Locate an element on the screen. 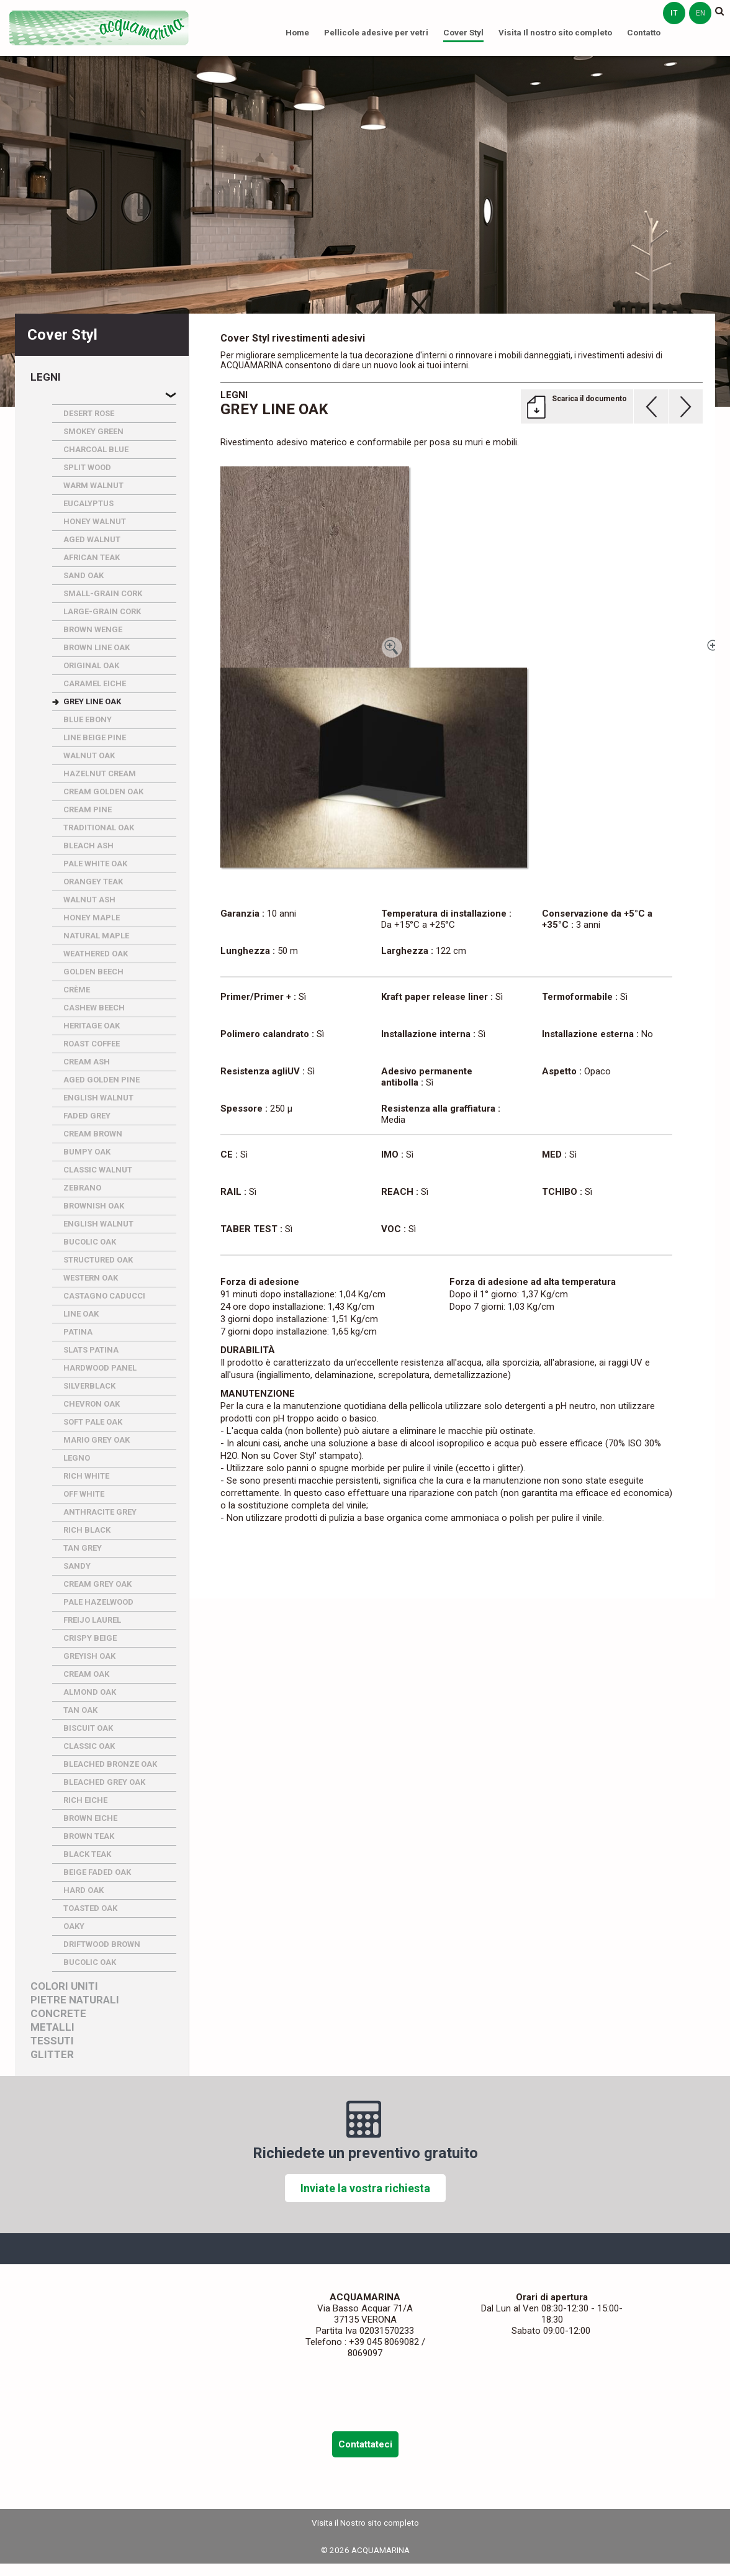 The width and height of the screenshot is (730, 2576). BLUE EBONY is located at coordinates (87, 719).